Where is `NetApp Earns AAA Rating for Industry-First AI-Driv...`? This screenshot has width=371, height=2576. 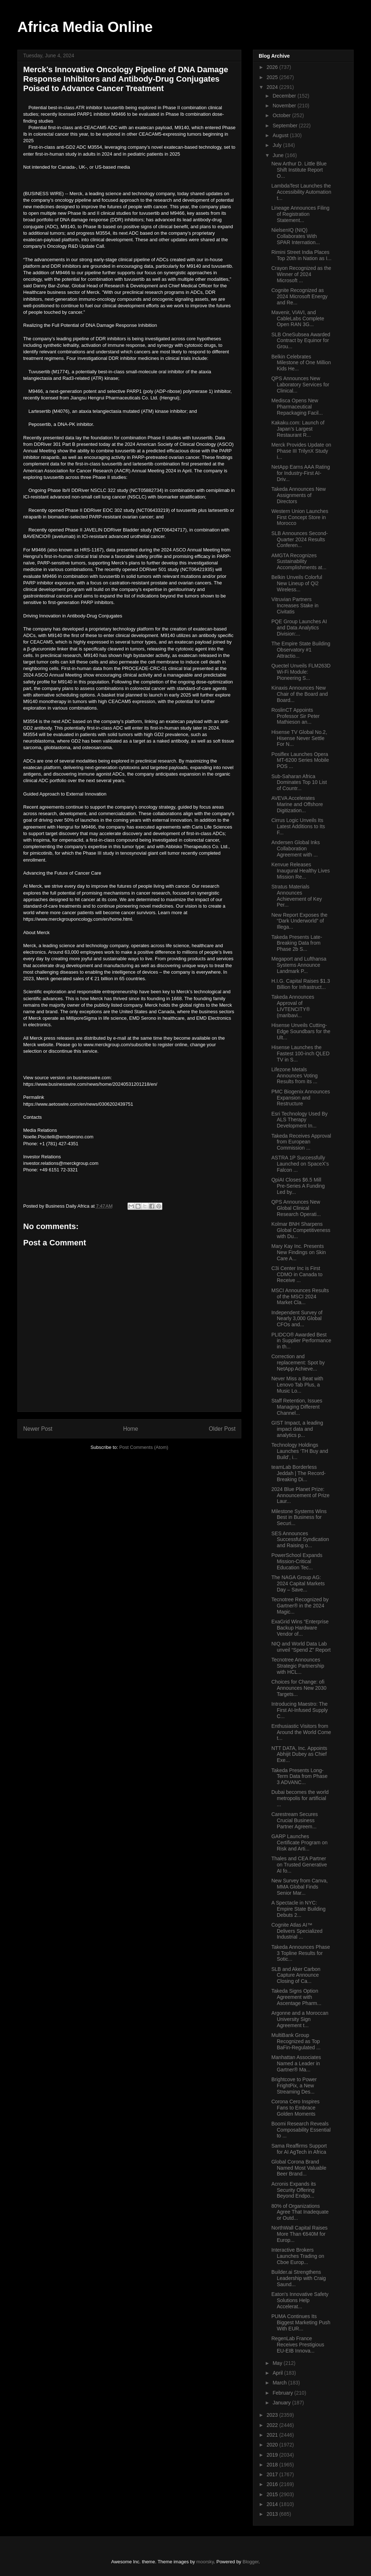 NetApp Earns AAA Rating for Industry-First AI-Driv... is located at coordinates (300, 473).